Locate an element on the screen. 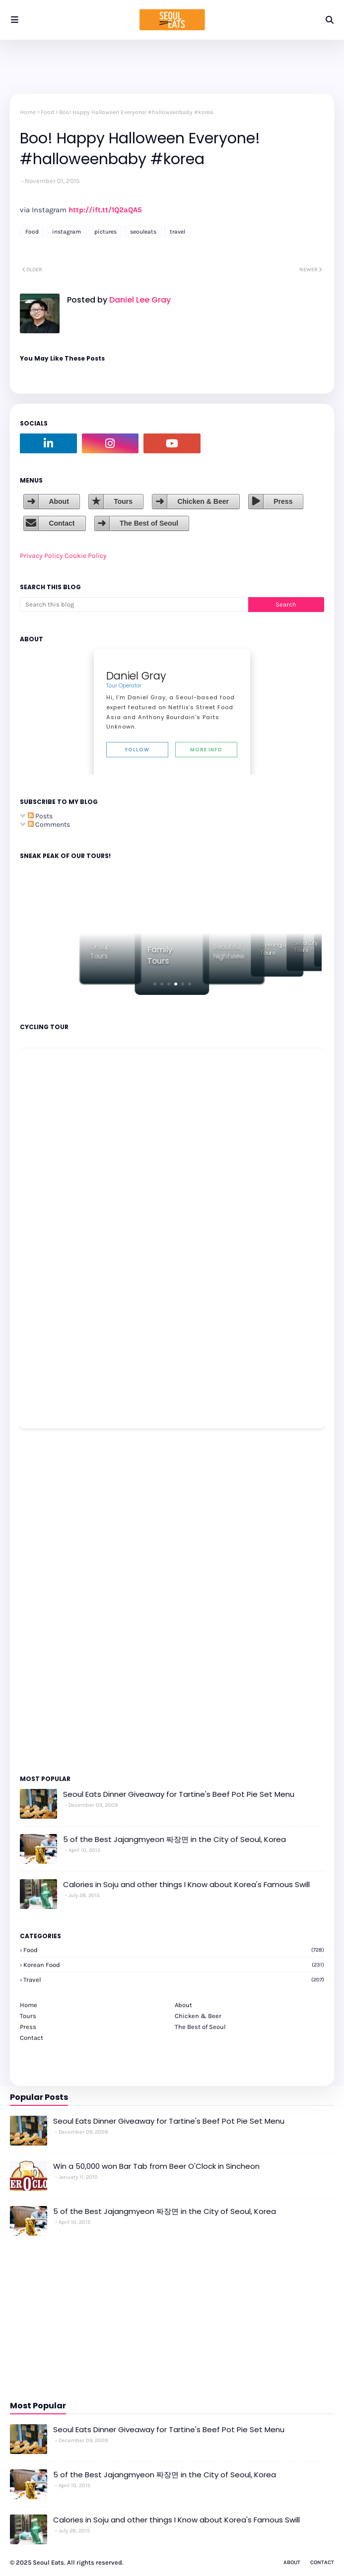 The width and height of the screenshot is (344, 2576). Daniel Lee Gray is located at coordinates (139, 300).